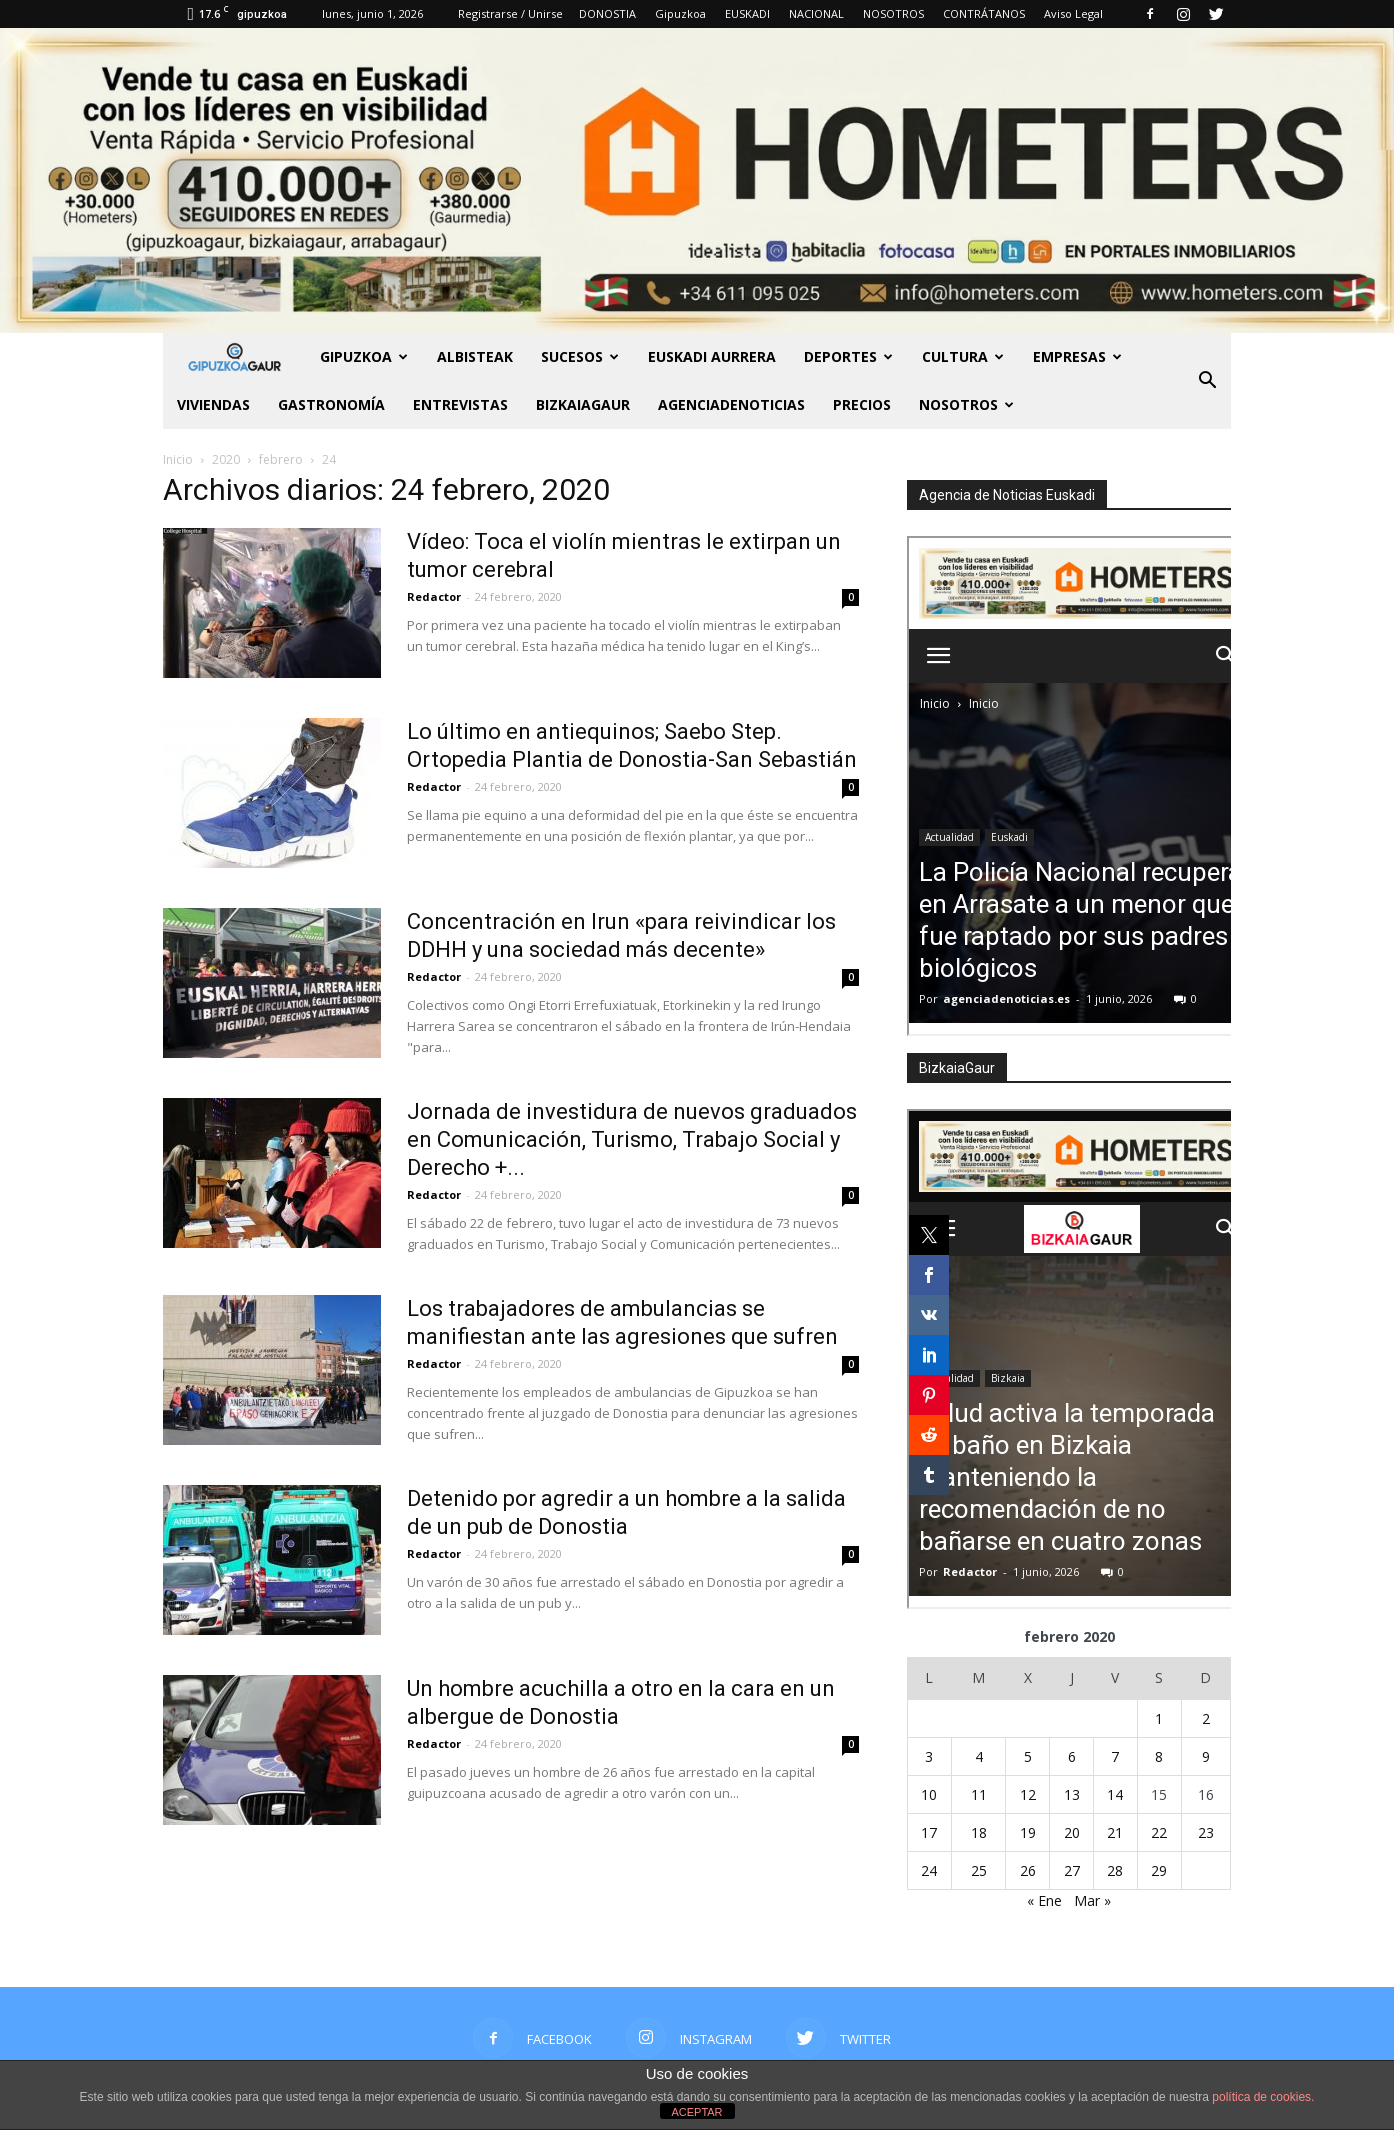  I want to click on AGENCIADENOTICIAS, so click(731, 404).